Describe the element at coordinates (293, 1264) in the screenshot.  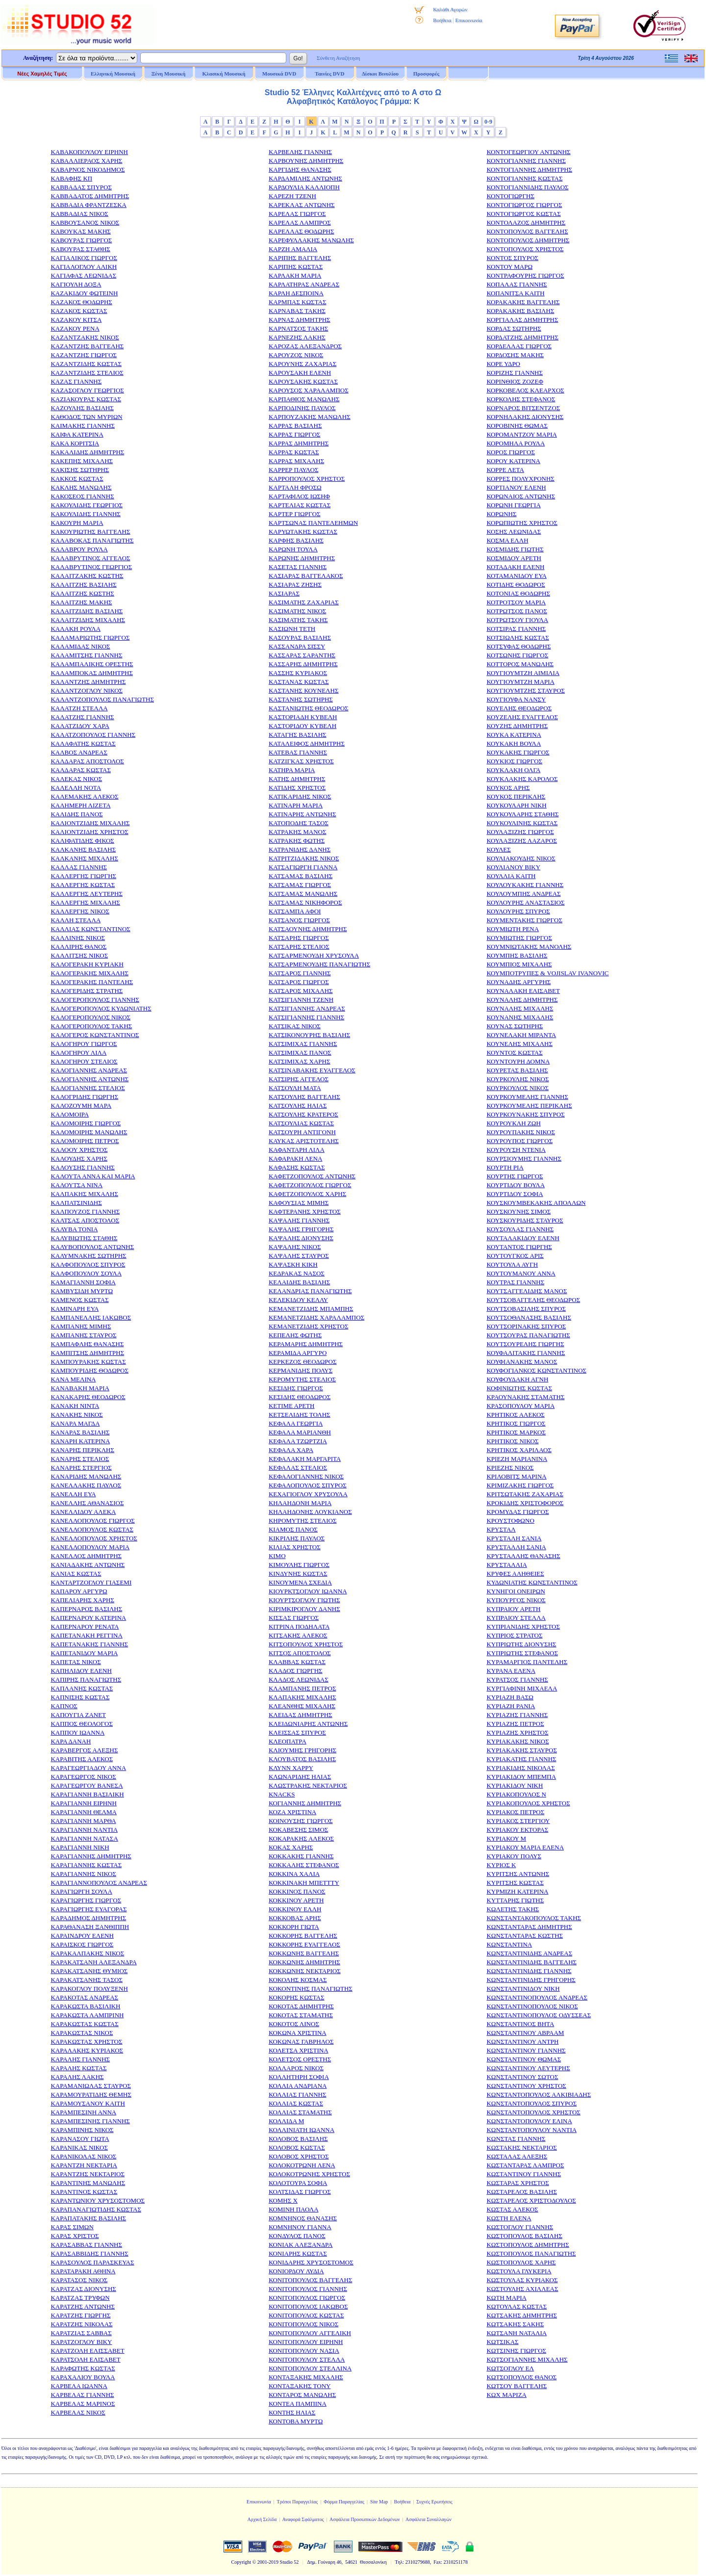
I see `ΚΑΨΑΣΚΗ ΚΙΚΗ` at that location.